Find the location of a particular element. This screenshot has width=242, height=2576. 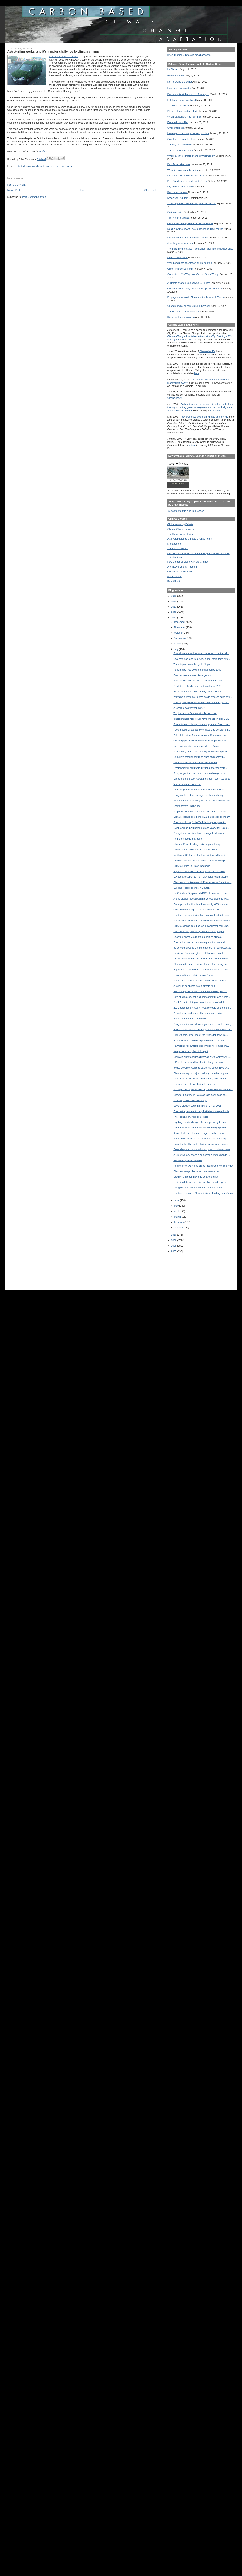

USDA economist on the difficulties of climate mode... is located at coordinates (201, 958).